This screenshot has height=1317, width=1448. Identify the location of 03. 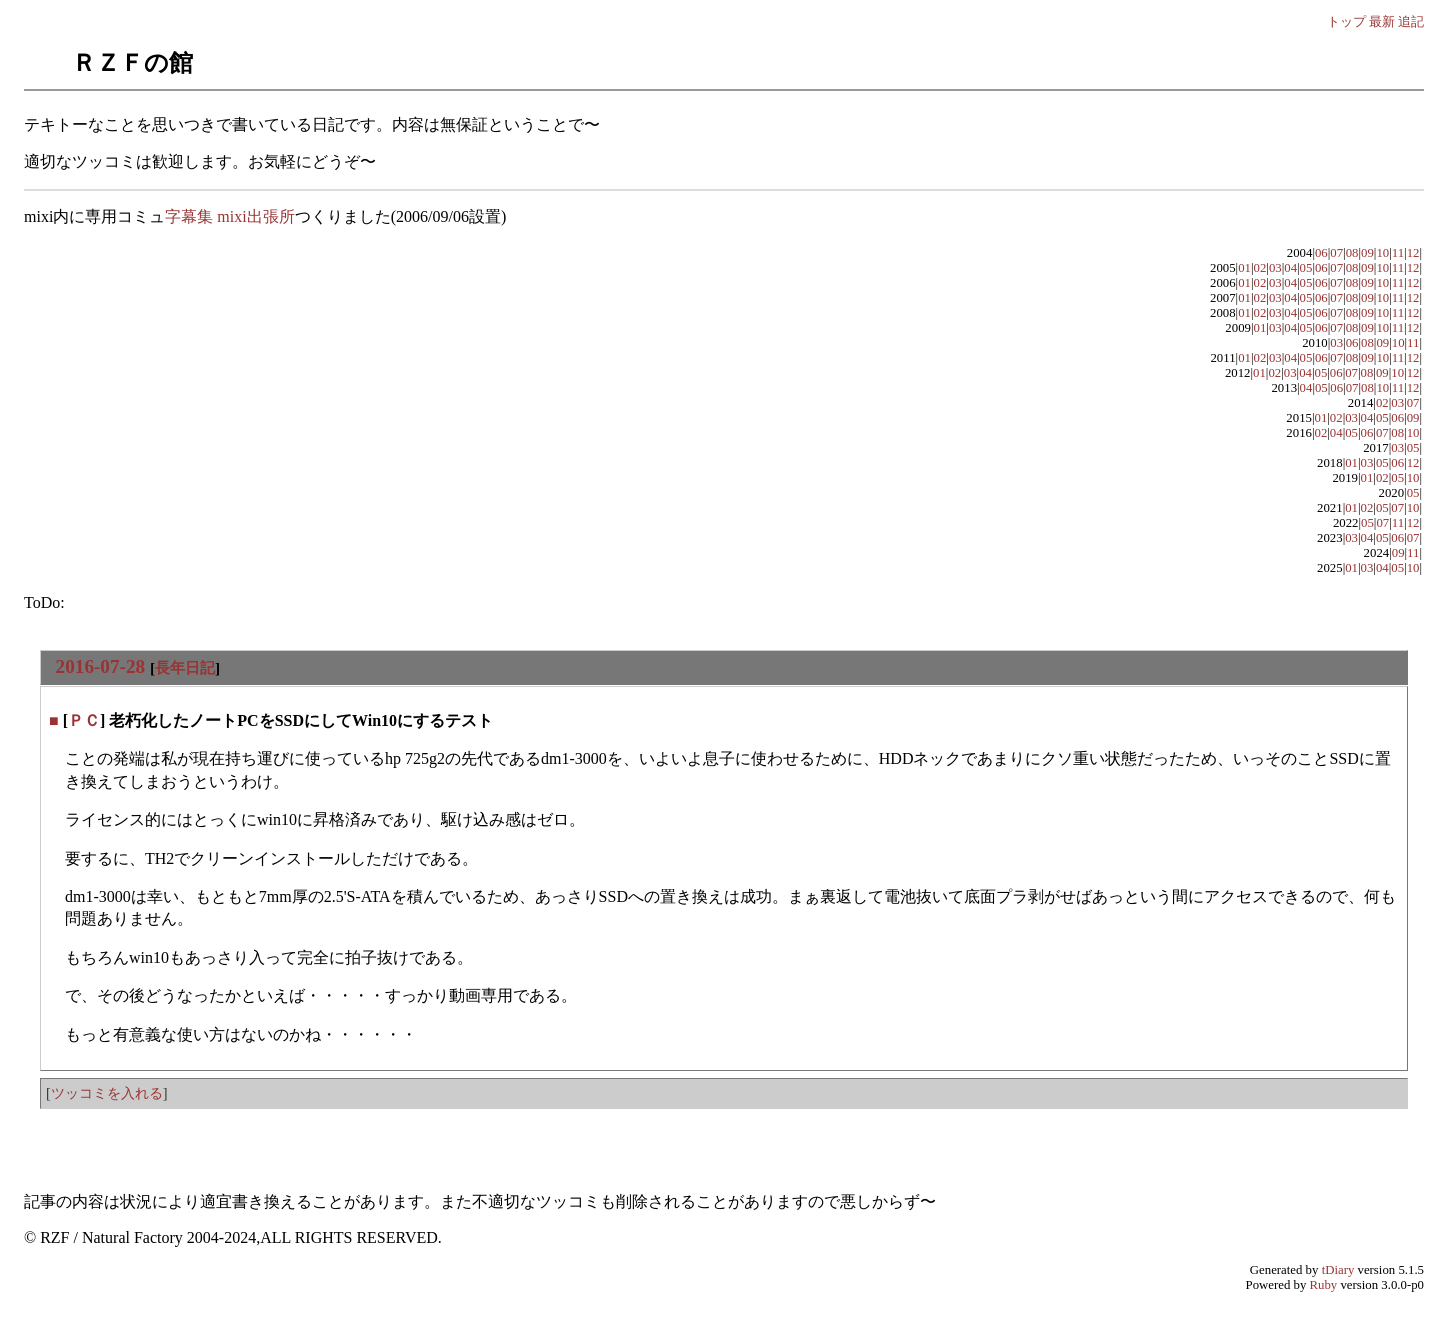
(1275, 268).